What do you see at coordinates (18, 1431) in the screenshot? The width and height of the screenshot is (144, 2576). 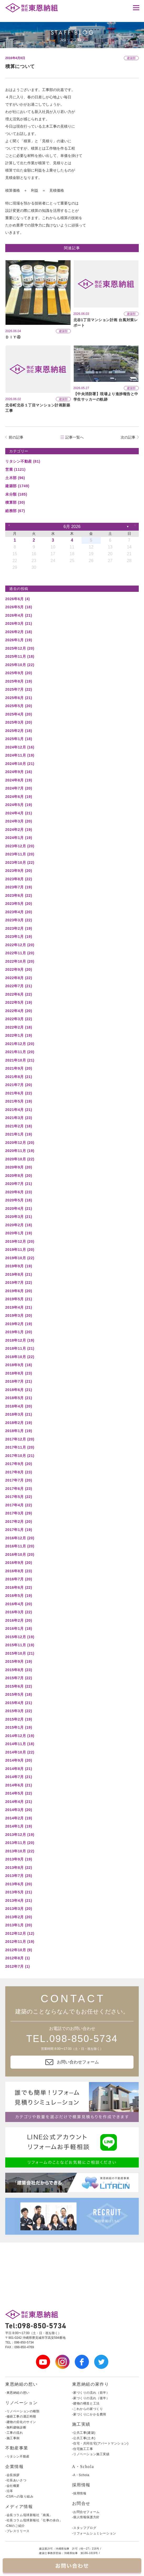 I see `2018年1月 (19)` at bounding box center [18, 1431].